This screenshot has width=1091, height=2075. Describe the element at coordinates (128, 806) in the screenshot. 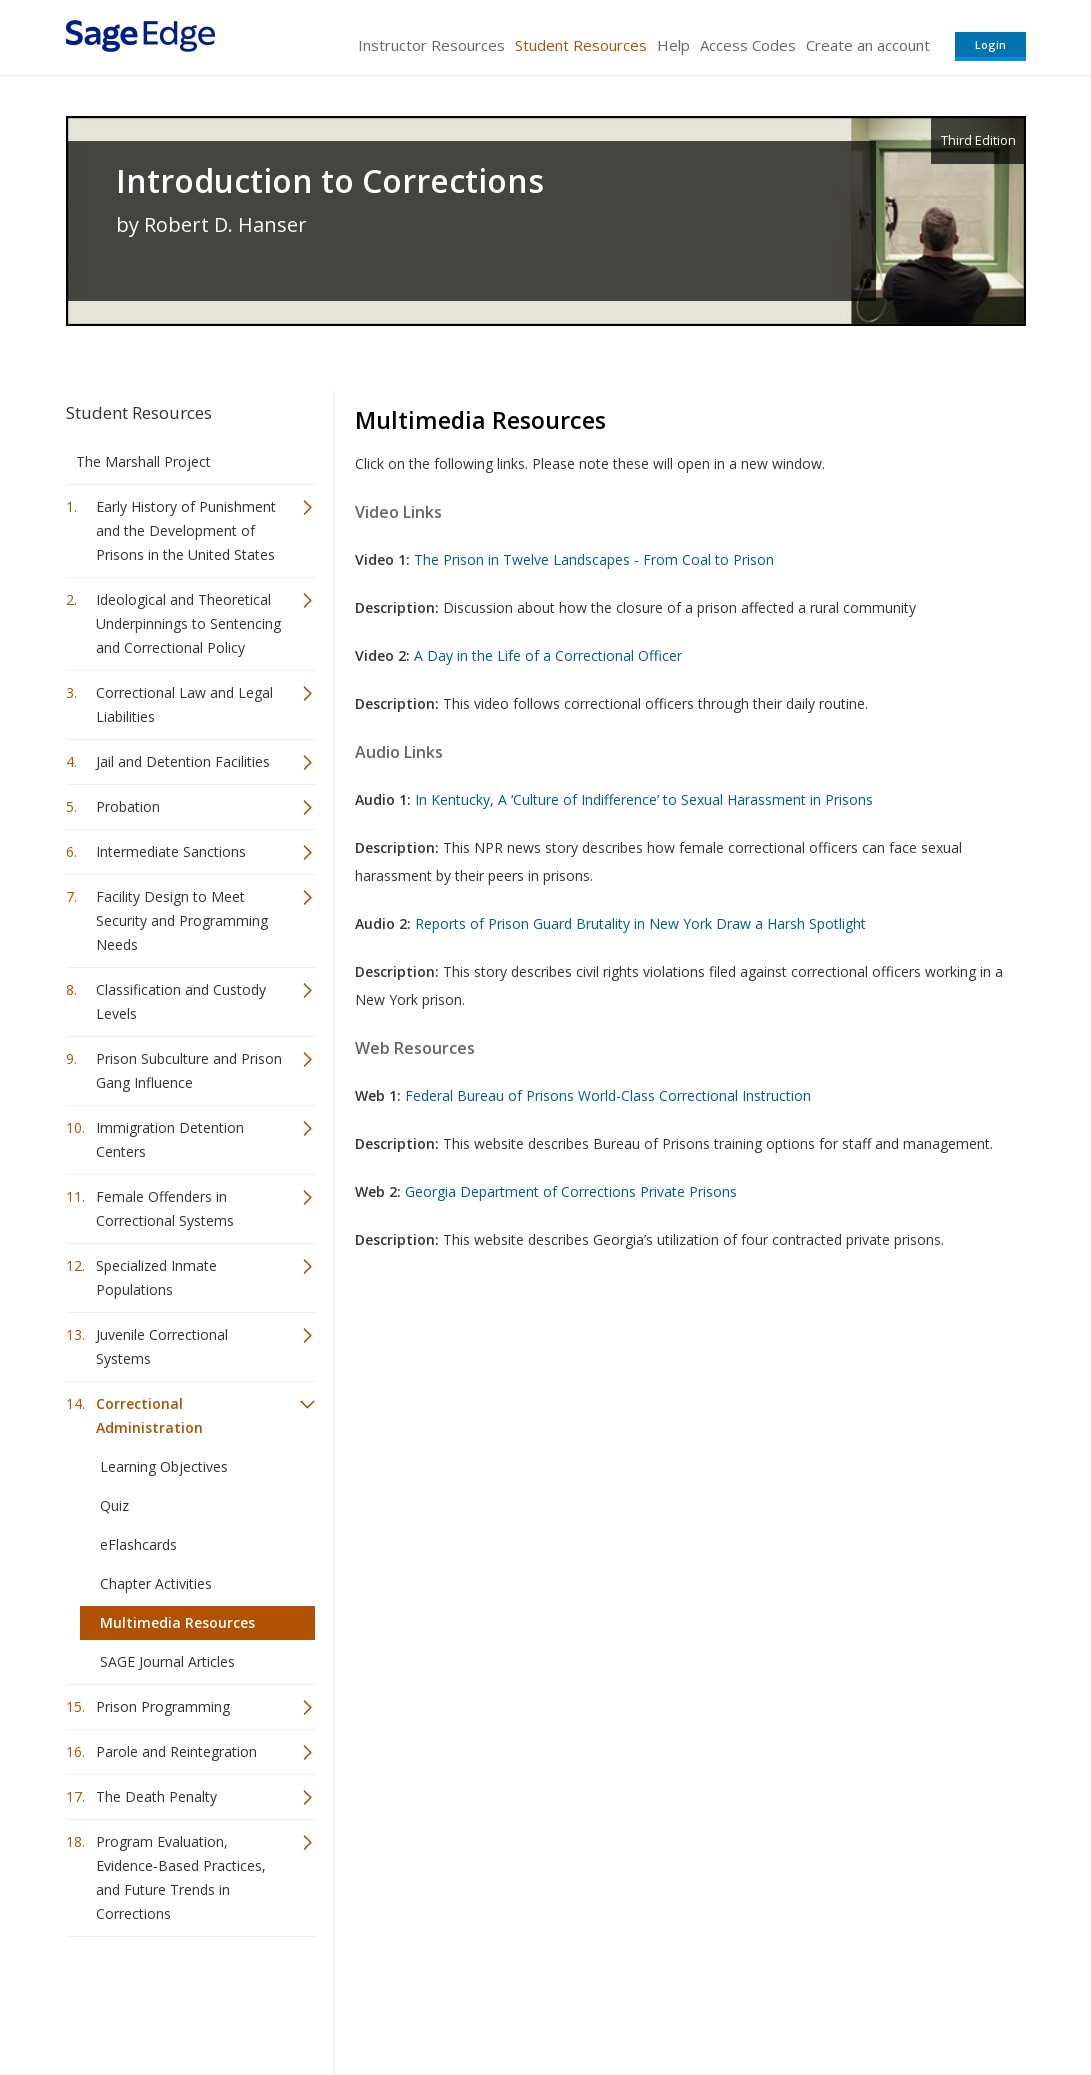

I see `Probation` at that location.